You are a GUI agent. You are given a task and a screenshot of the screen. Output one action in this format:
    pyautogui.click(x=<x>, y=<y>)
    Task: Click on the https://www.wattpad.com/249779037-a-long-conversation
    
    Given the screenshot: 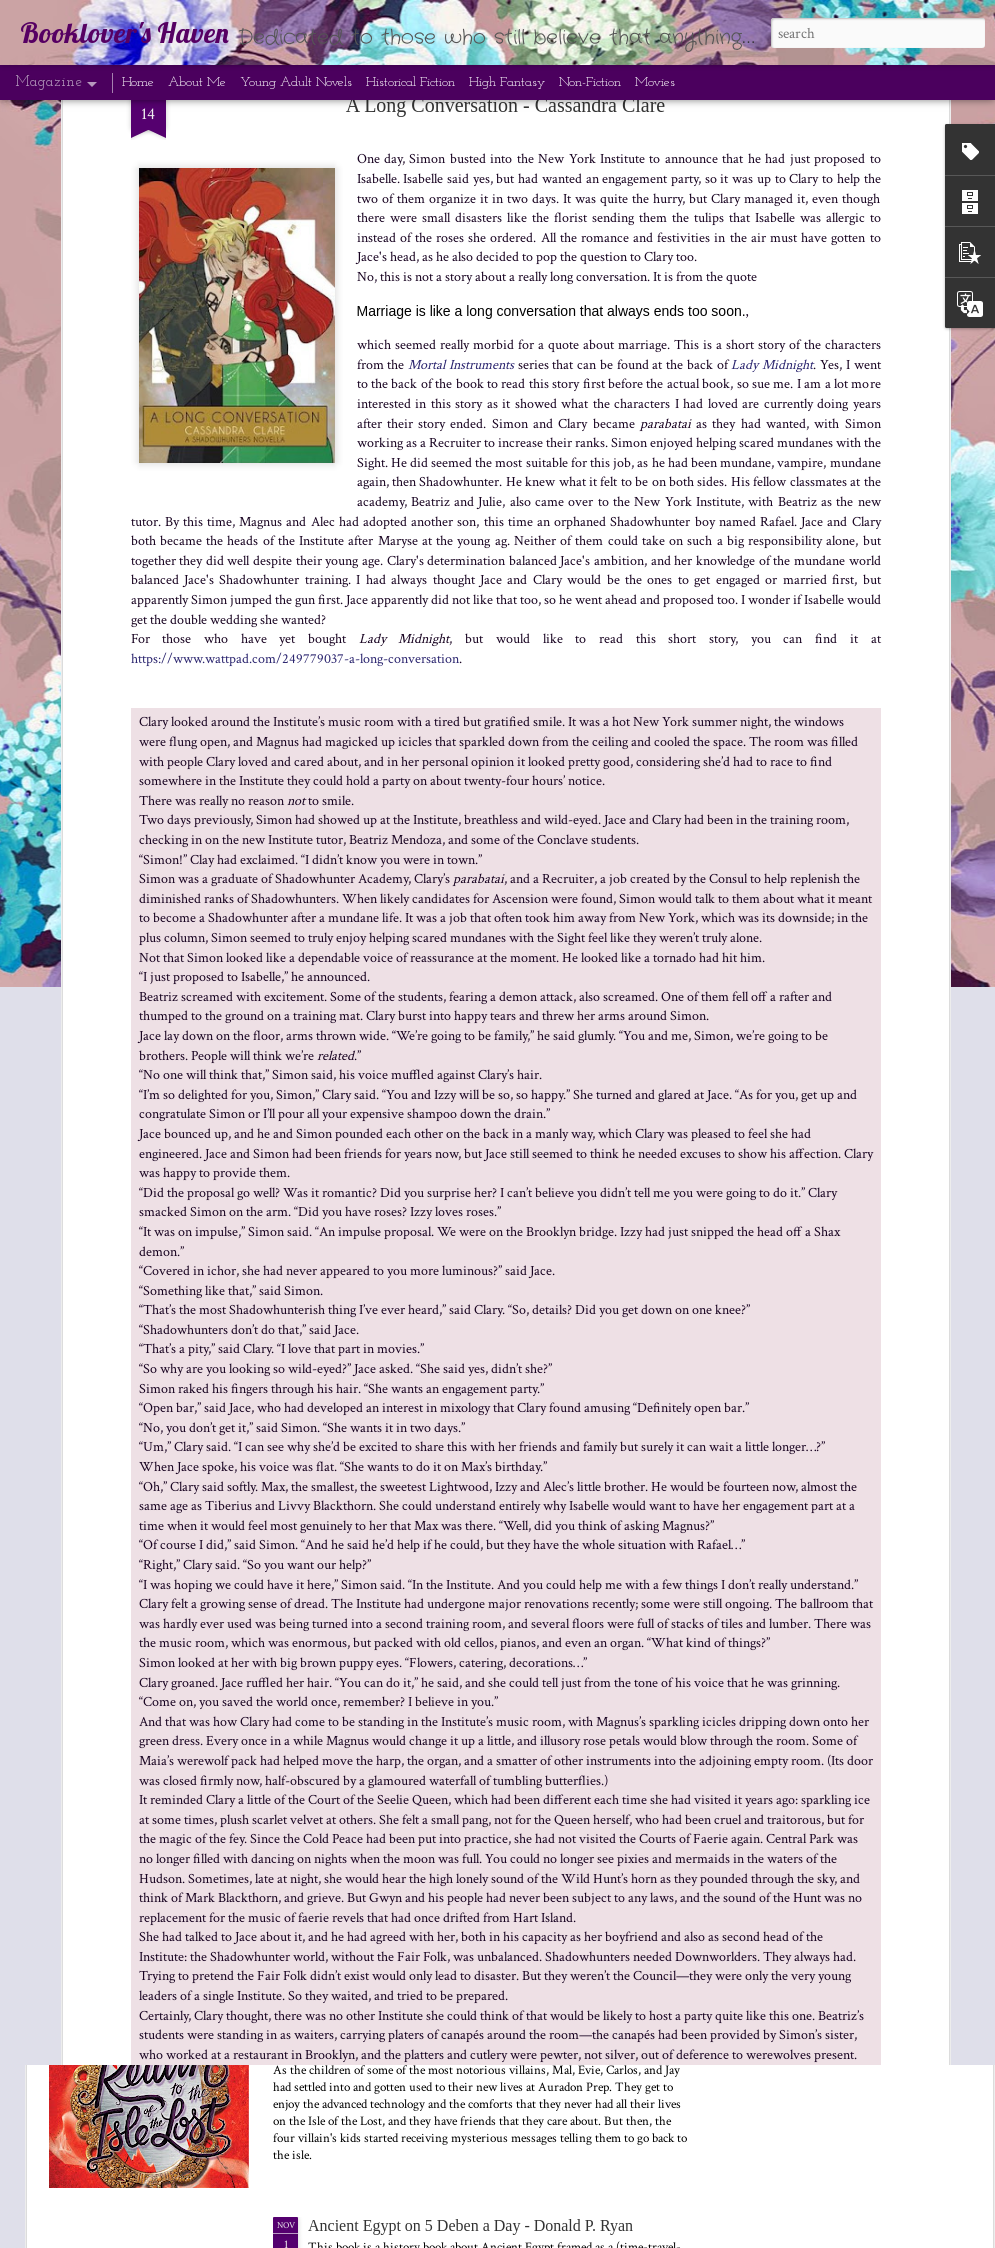 What is the action you would take?
    pyautogui.click(x=295, y=129)
    